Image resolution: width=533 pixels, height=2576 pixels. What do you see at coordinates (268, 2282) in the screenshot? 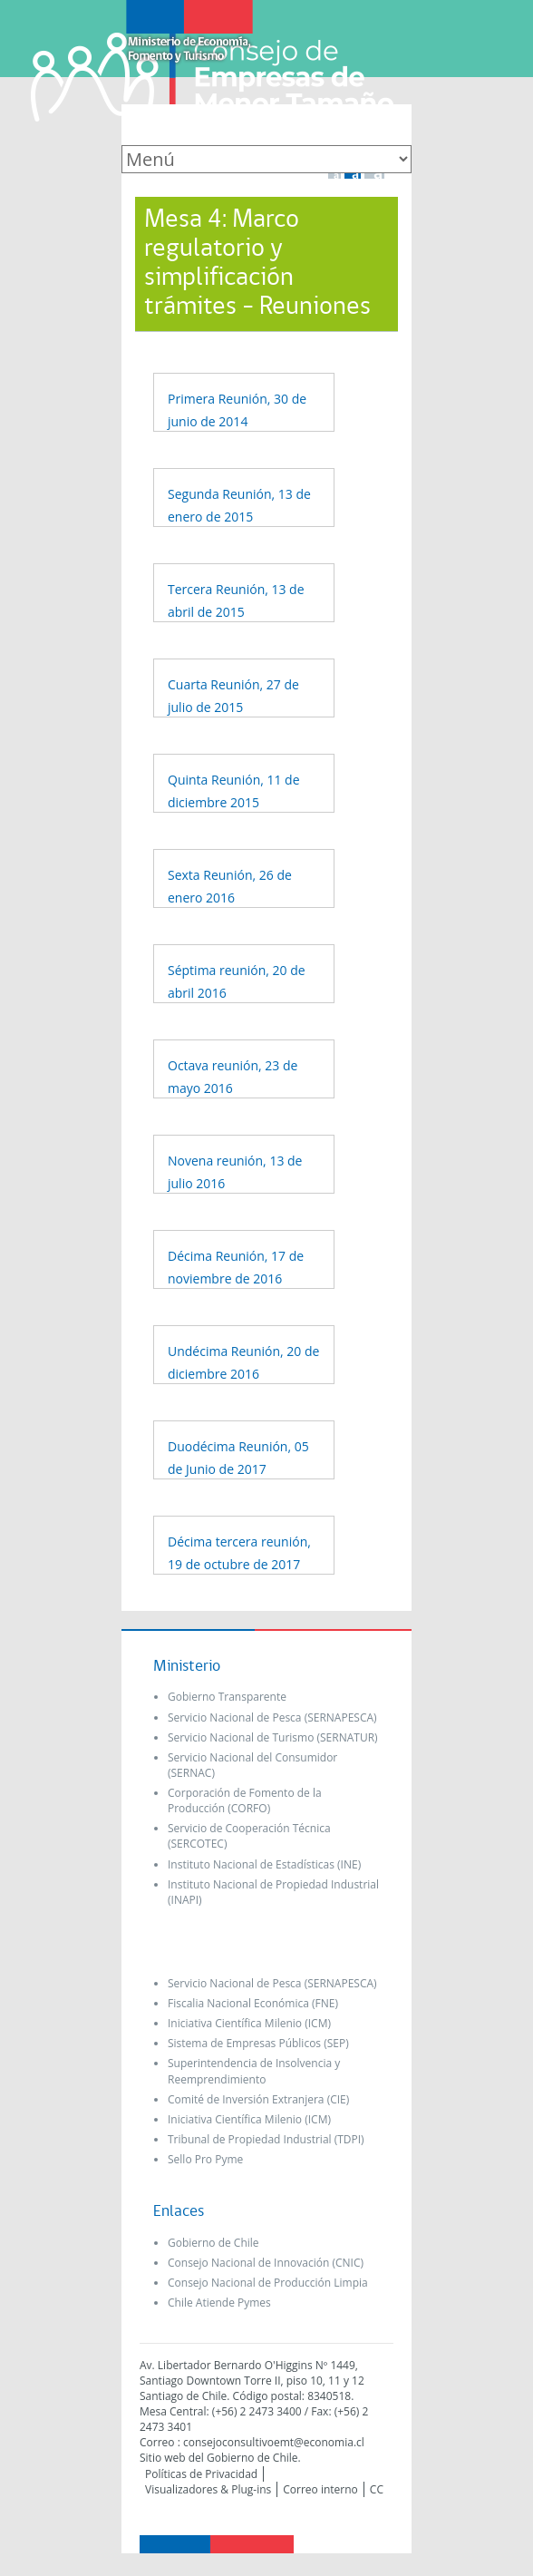
I see `Consejo Nacional de Producción Limpia` at bounding box center [268, 2282].